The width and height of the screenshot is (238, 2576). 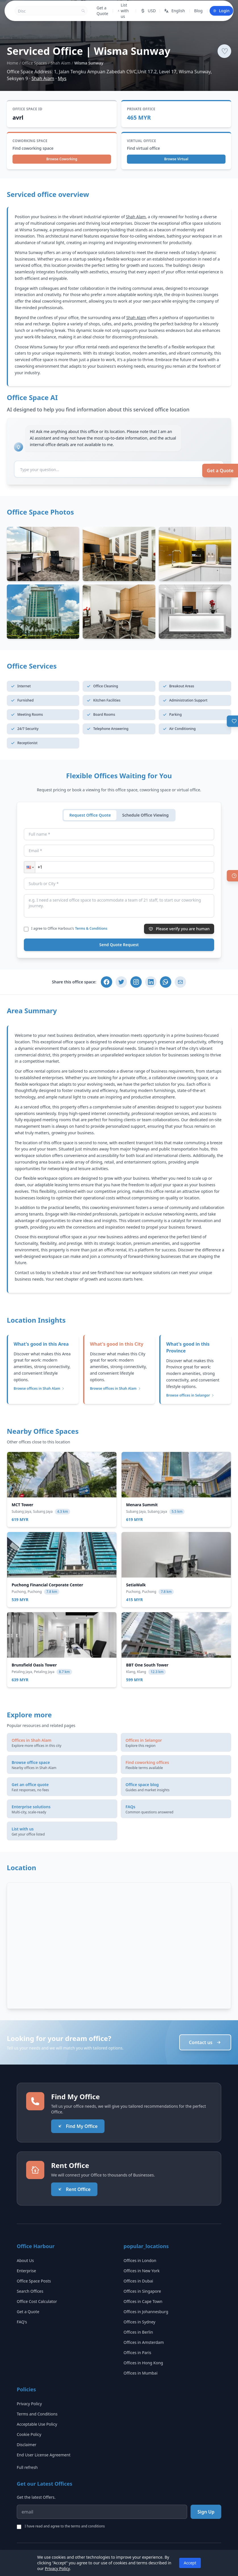 I want to click on Acceptable Use Policy, so click(x=37, y=2424).